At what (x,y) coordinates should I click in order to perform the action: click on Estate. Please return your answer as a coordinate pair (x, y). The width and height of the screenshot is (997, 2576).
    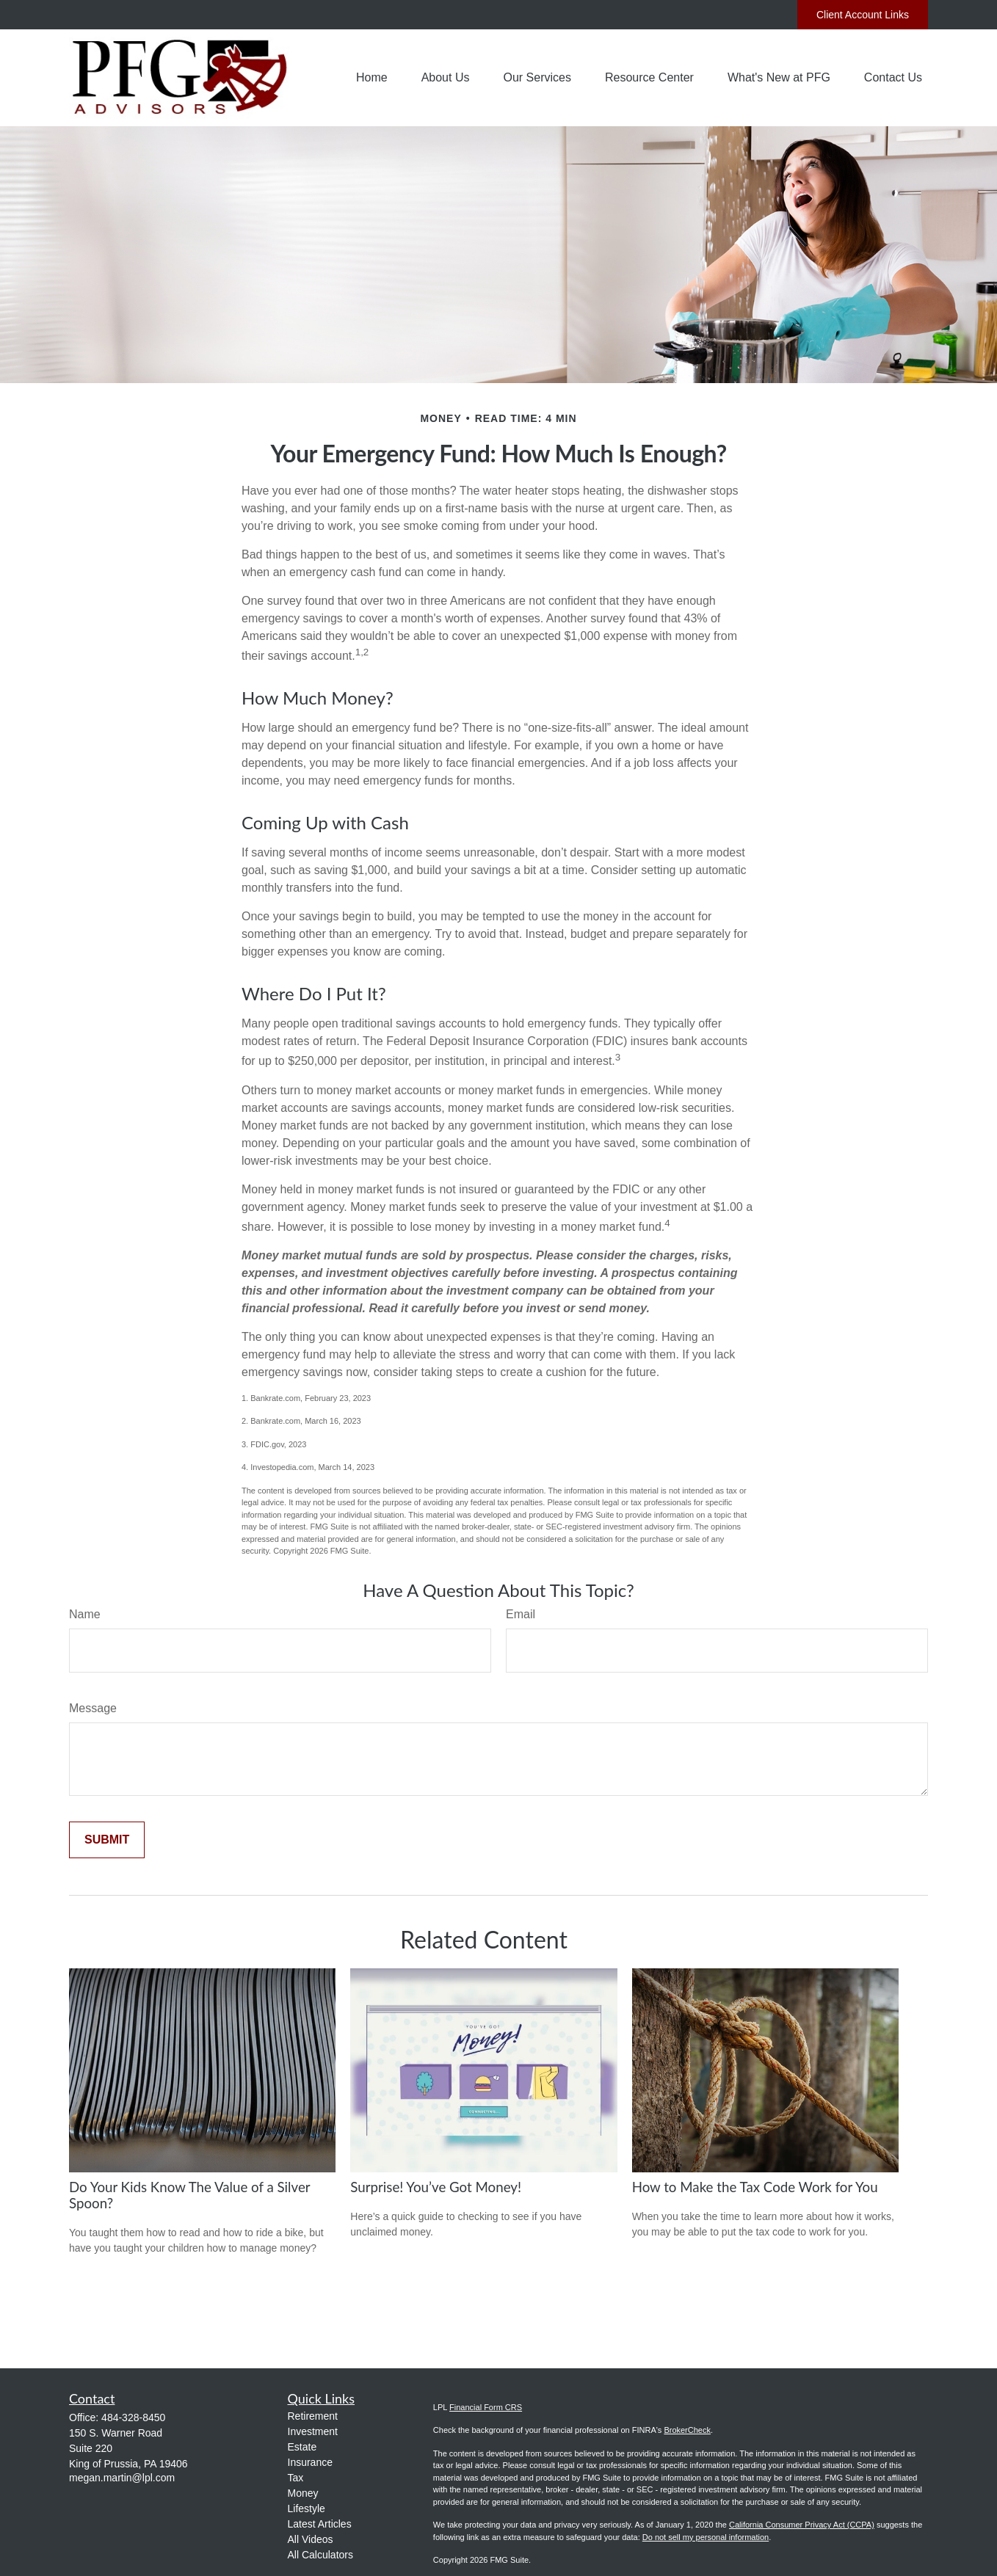
    Looking at the image, I should click on (302, 2447).